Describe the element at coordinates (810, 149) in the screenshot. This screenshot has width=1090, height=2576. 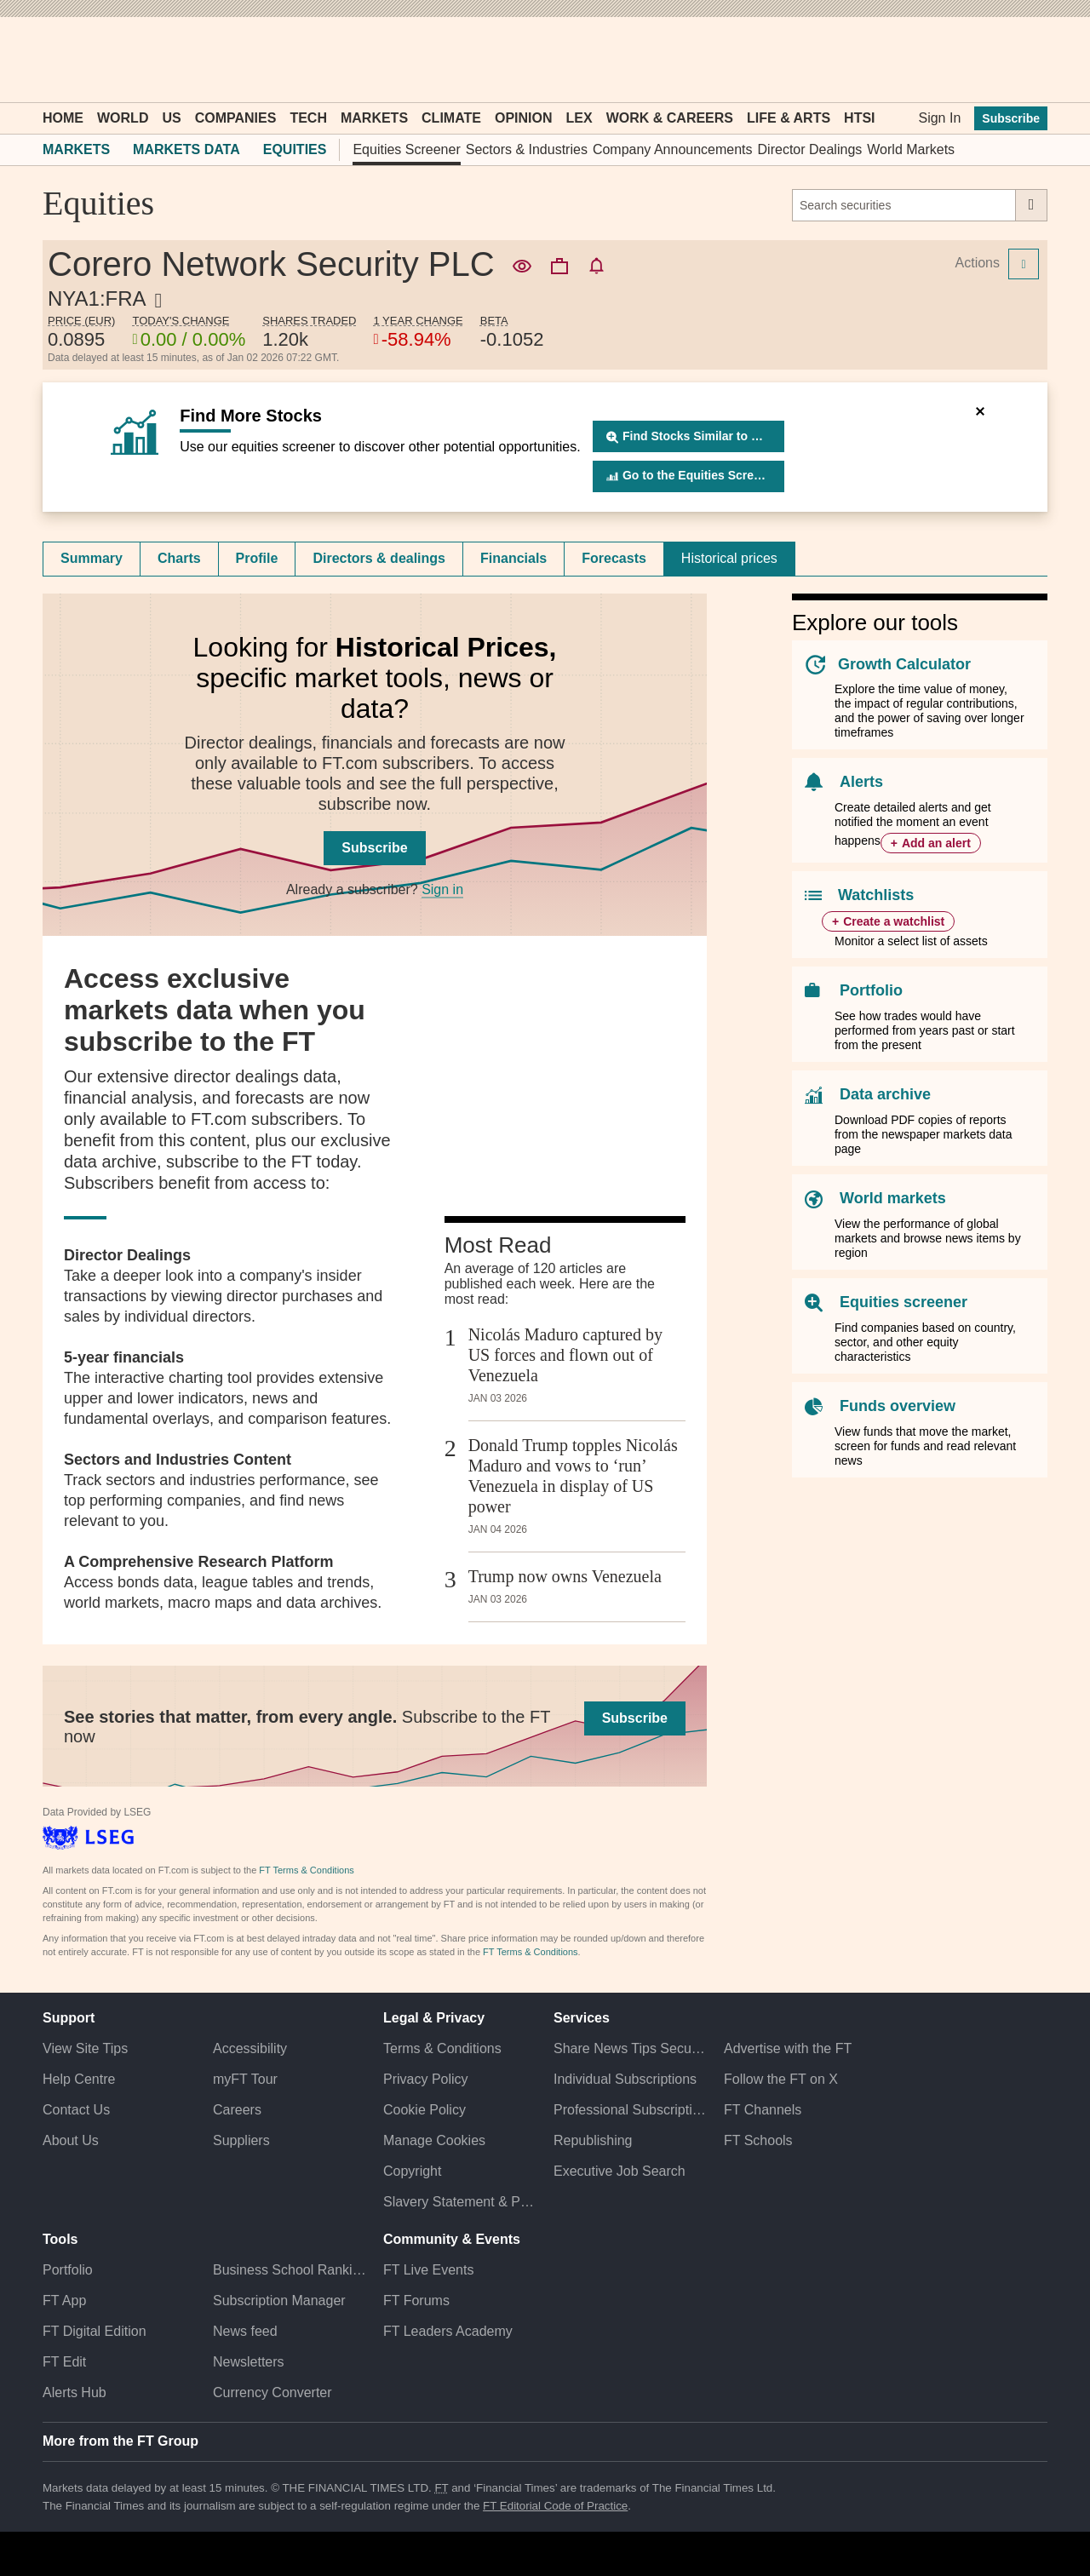
I see `Director Dealings` at that location.